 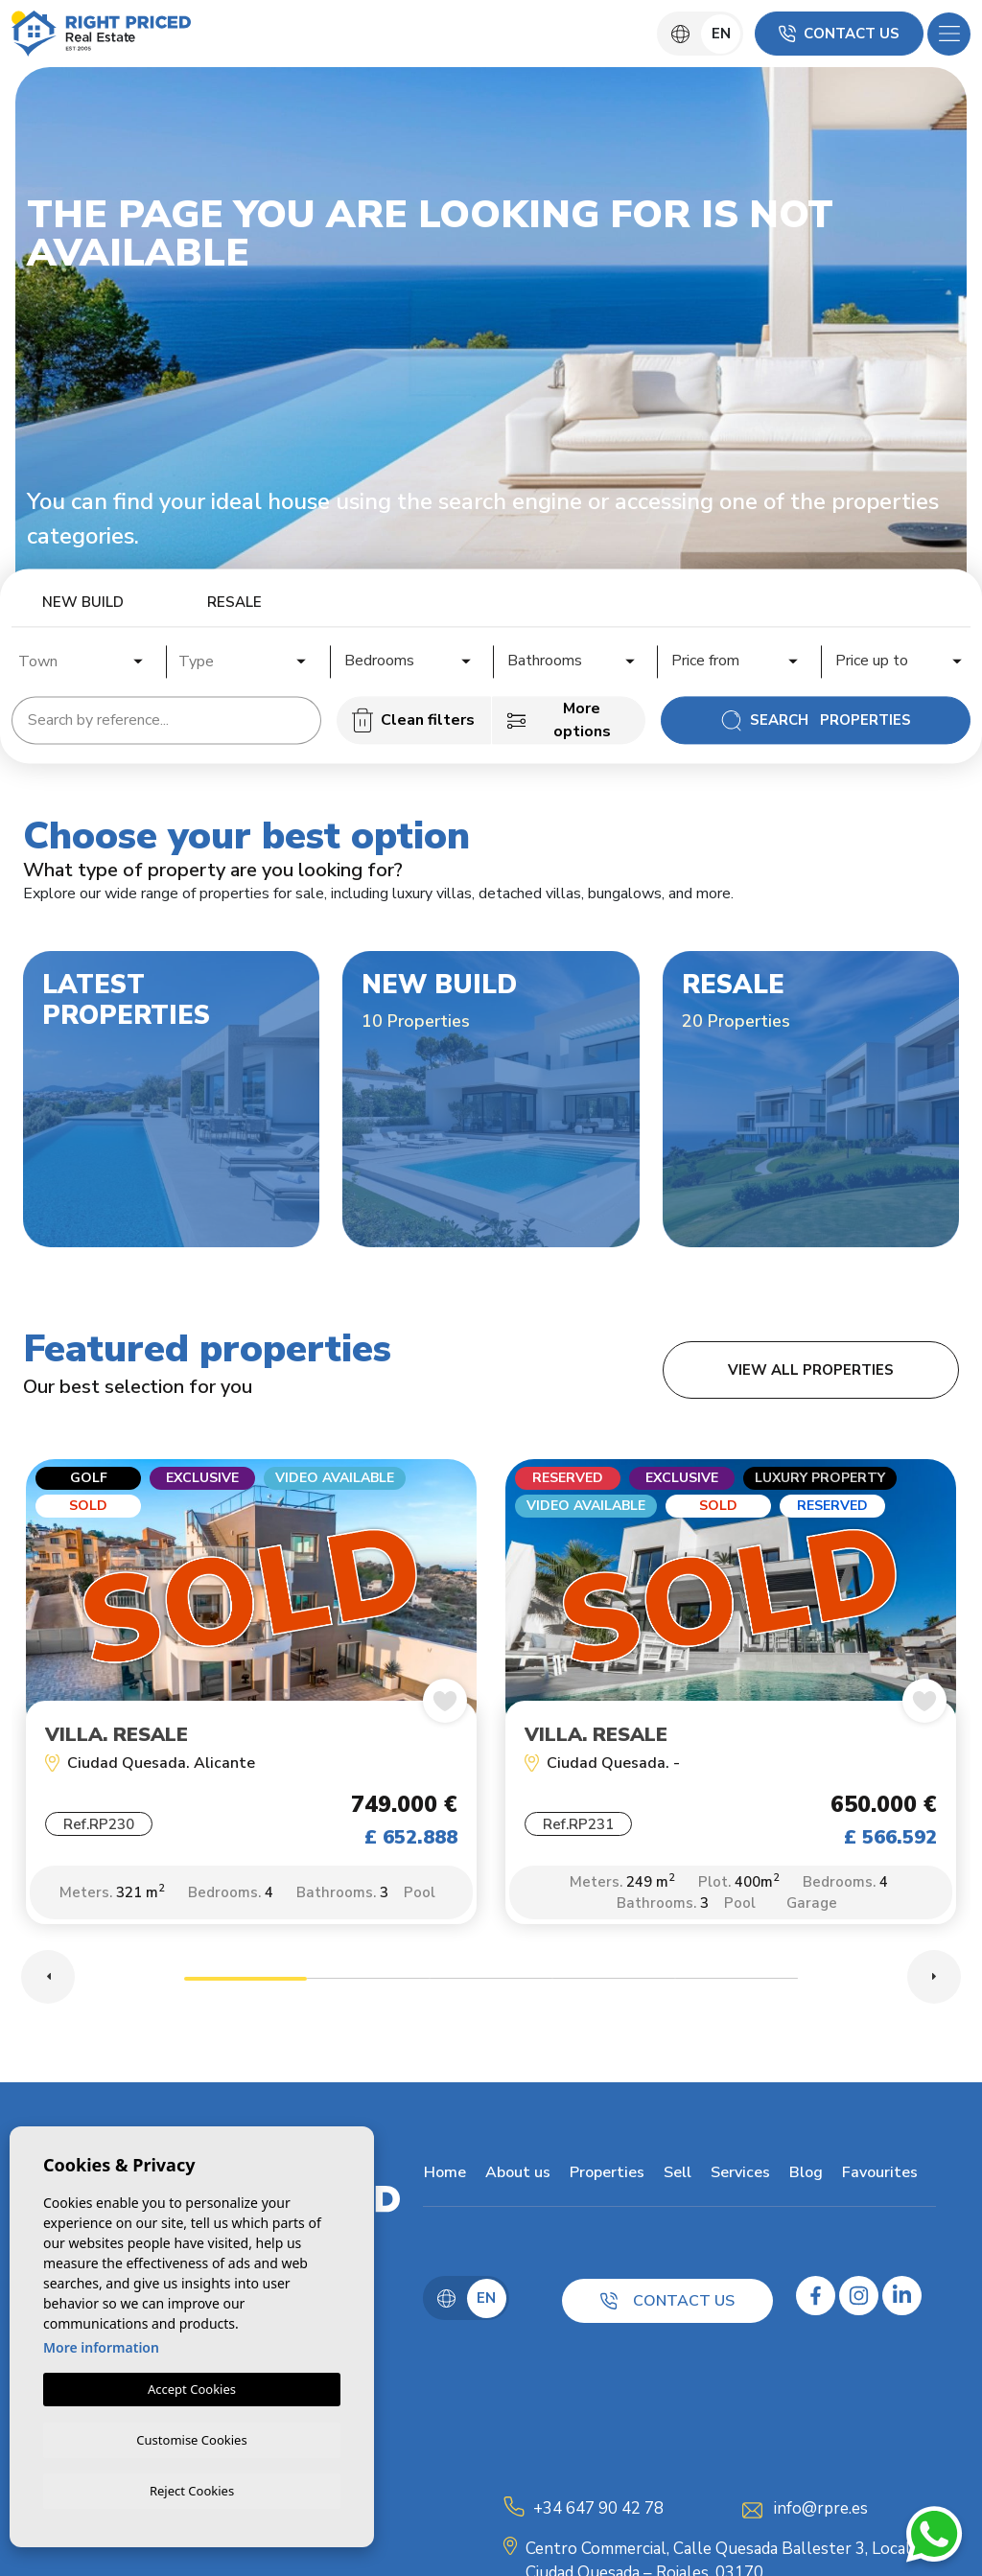 I want to click on Previous, so click(x=48, y=1980).